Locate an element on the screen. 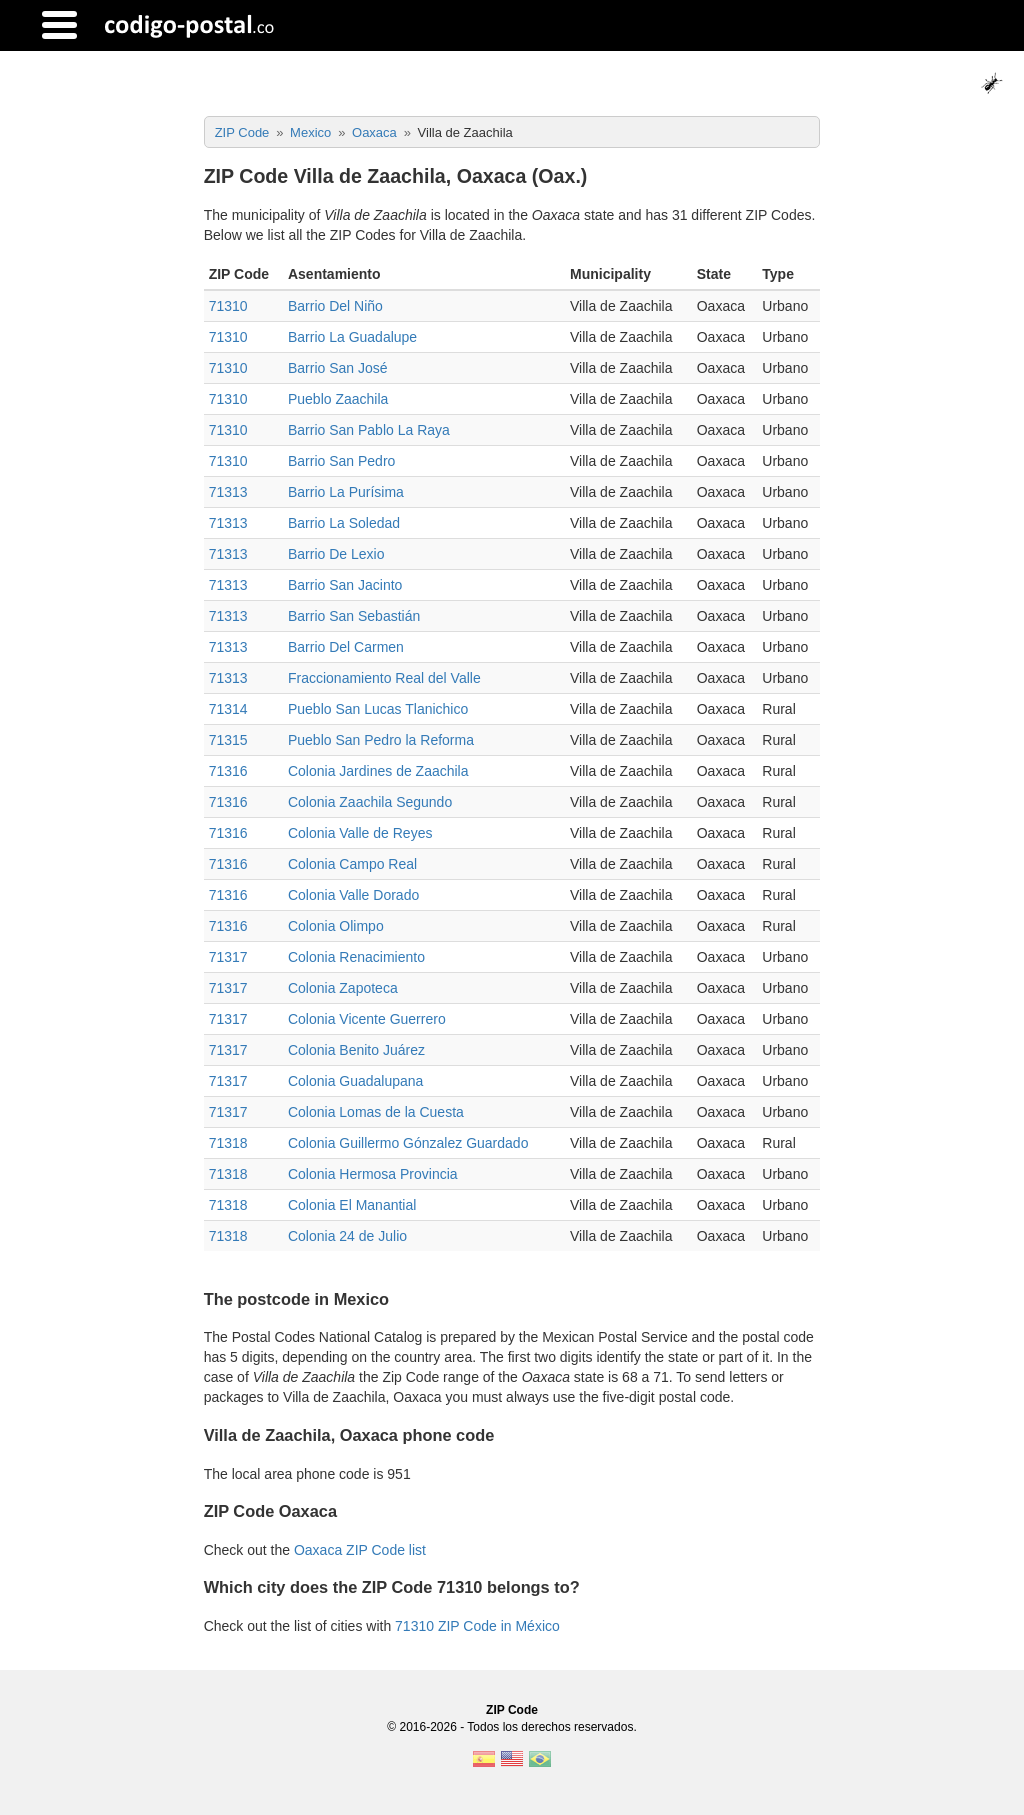 The image size is (1024, 1815). ZIP Code is located at coordinates (512, 1710).